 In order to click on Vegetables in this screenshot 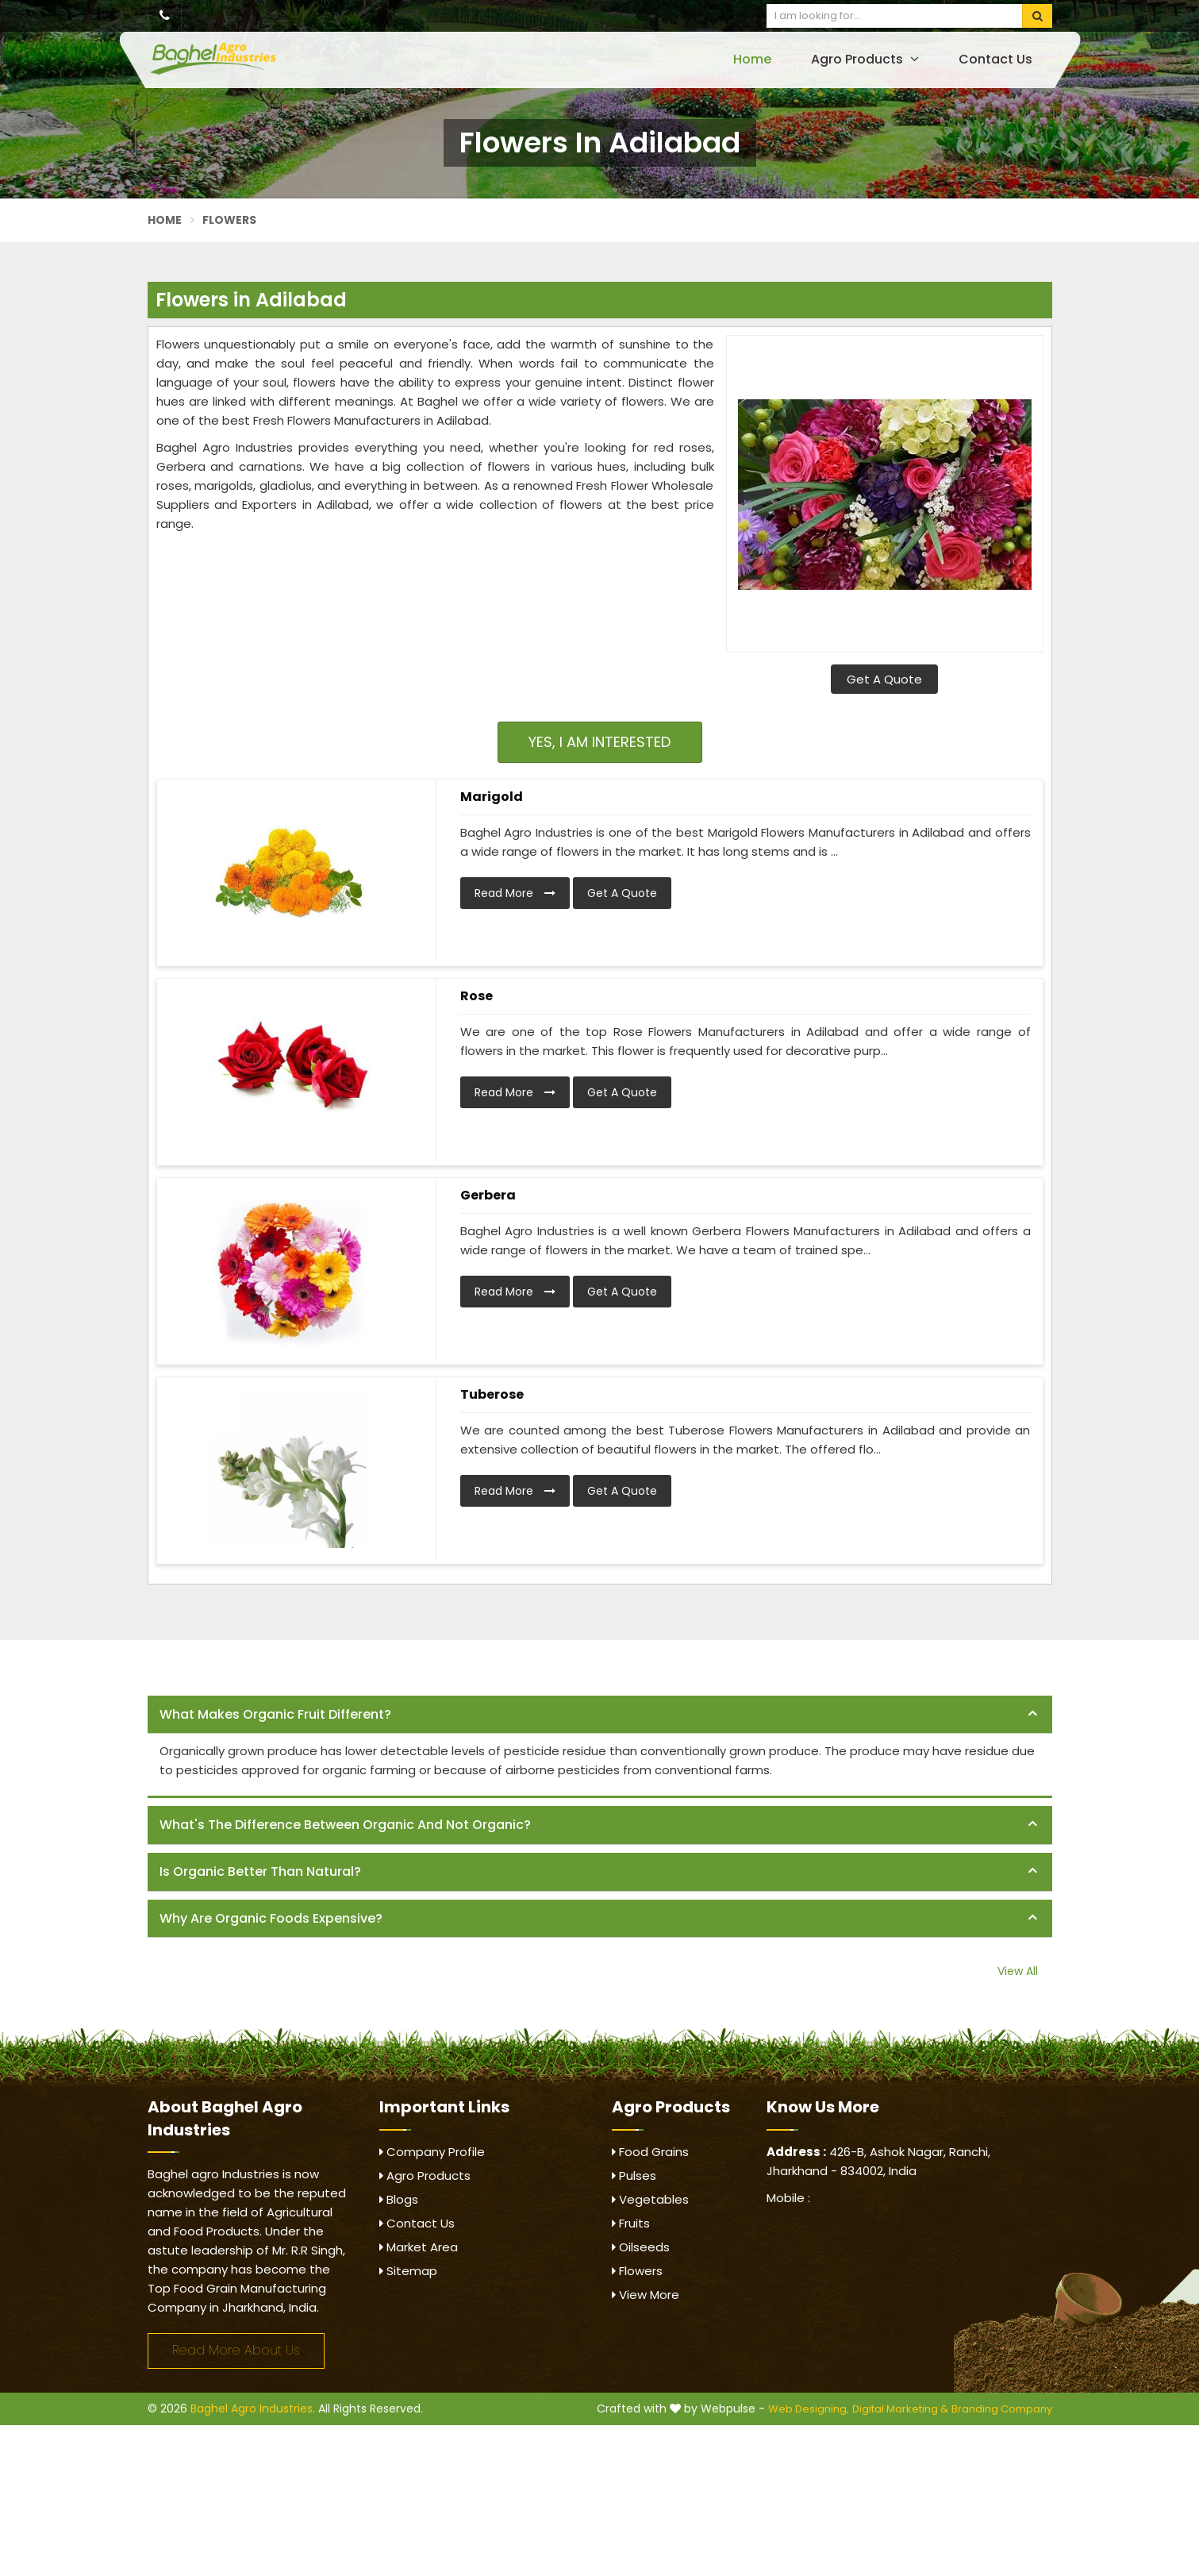, I will do `click(650, 2199)`.